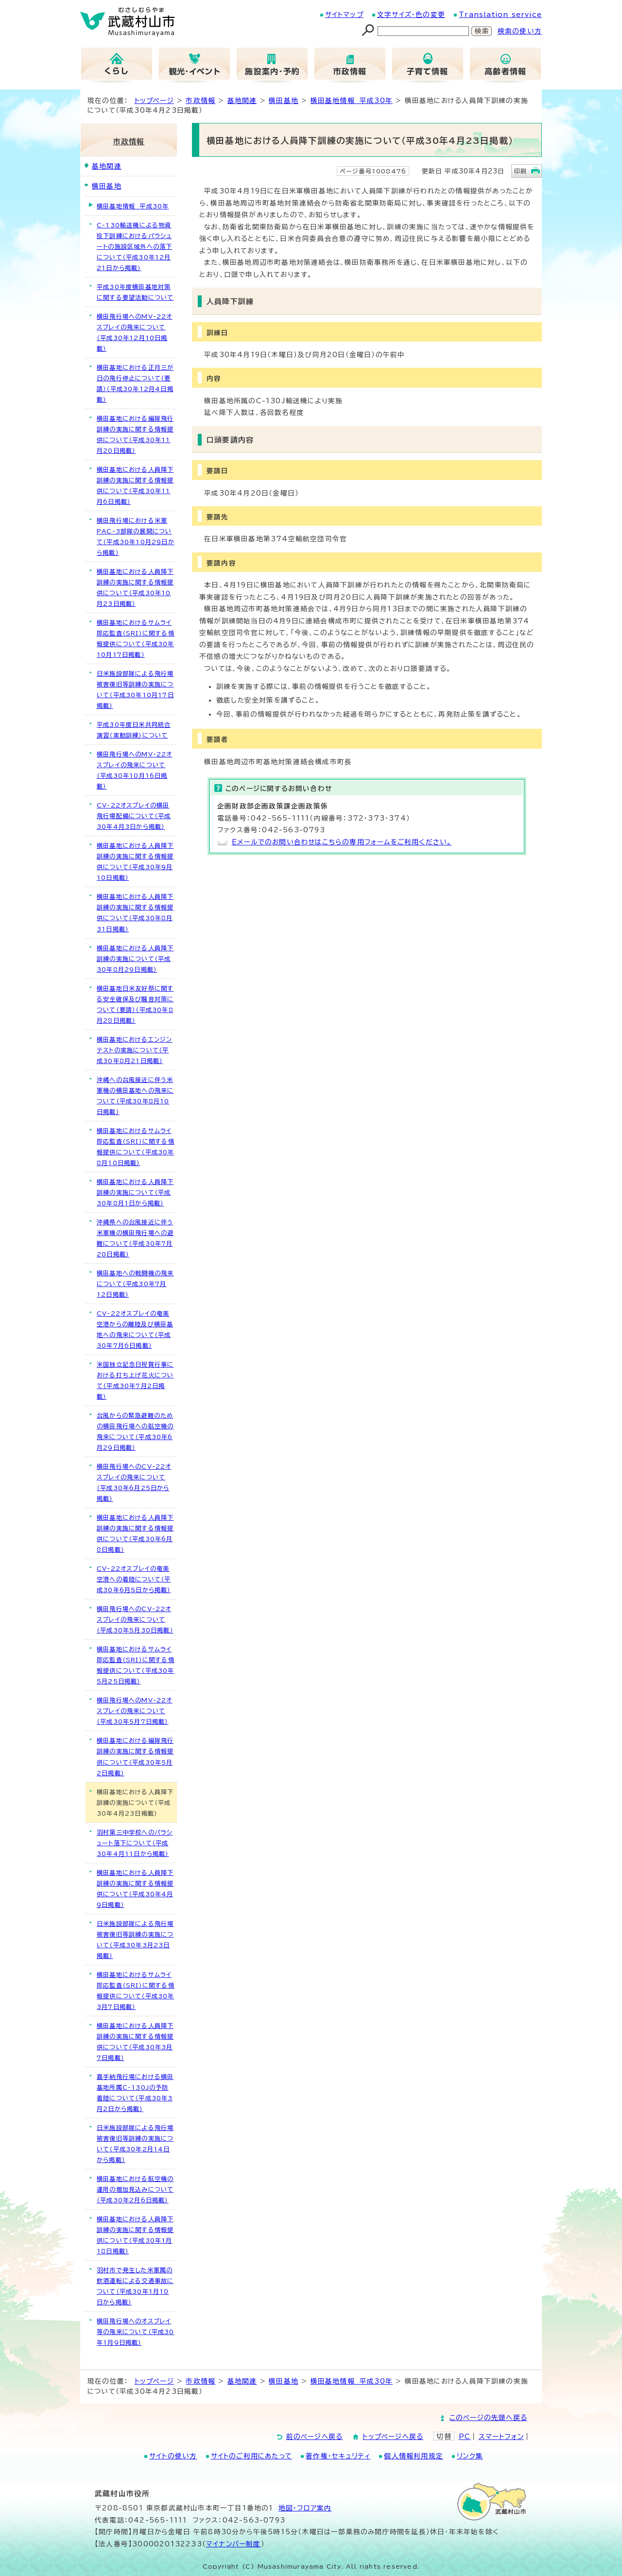  Describe the element at coordinates (135, 1939) in the screenshot. I see `日米施設部隊による飛行場被害復旧等訓練の実施について（平成30年3月23日掲載）` at that location.